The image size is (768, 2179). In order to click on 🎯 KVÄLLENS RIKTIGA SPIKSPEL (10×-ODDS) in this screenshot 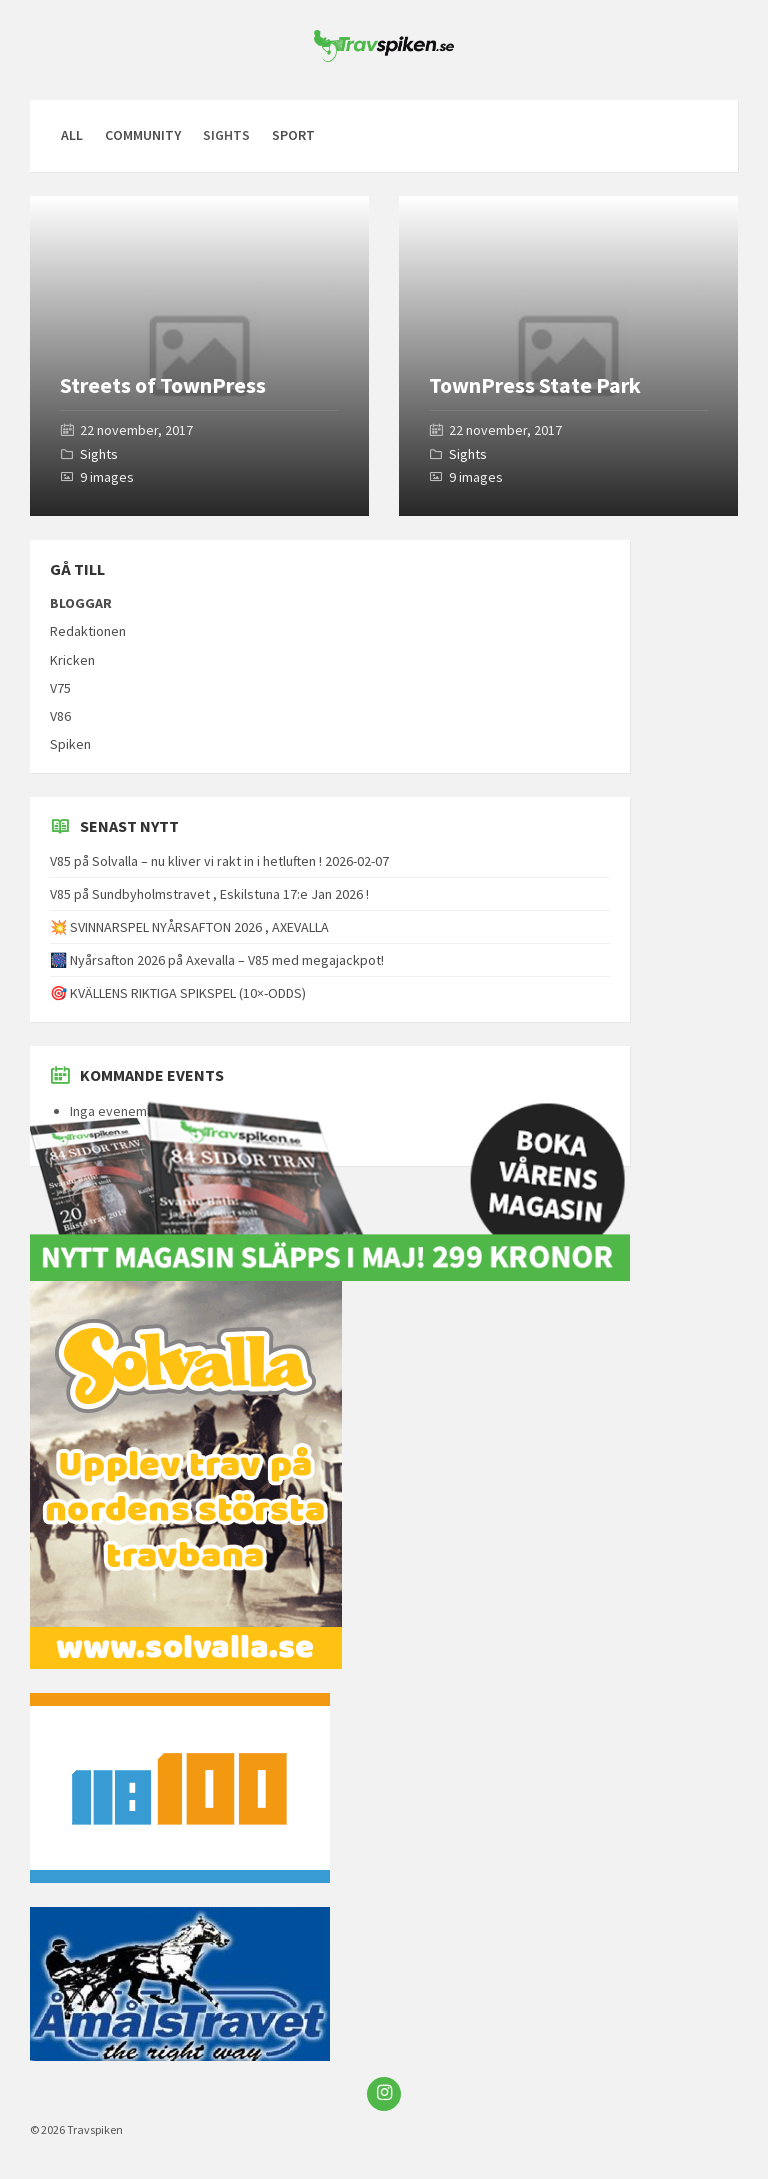, I will do `click(178, 993)`.